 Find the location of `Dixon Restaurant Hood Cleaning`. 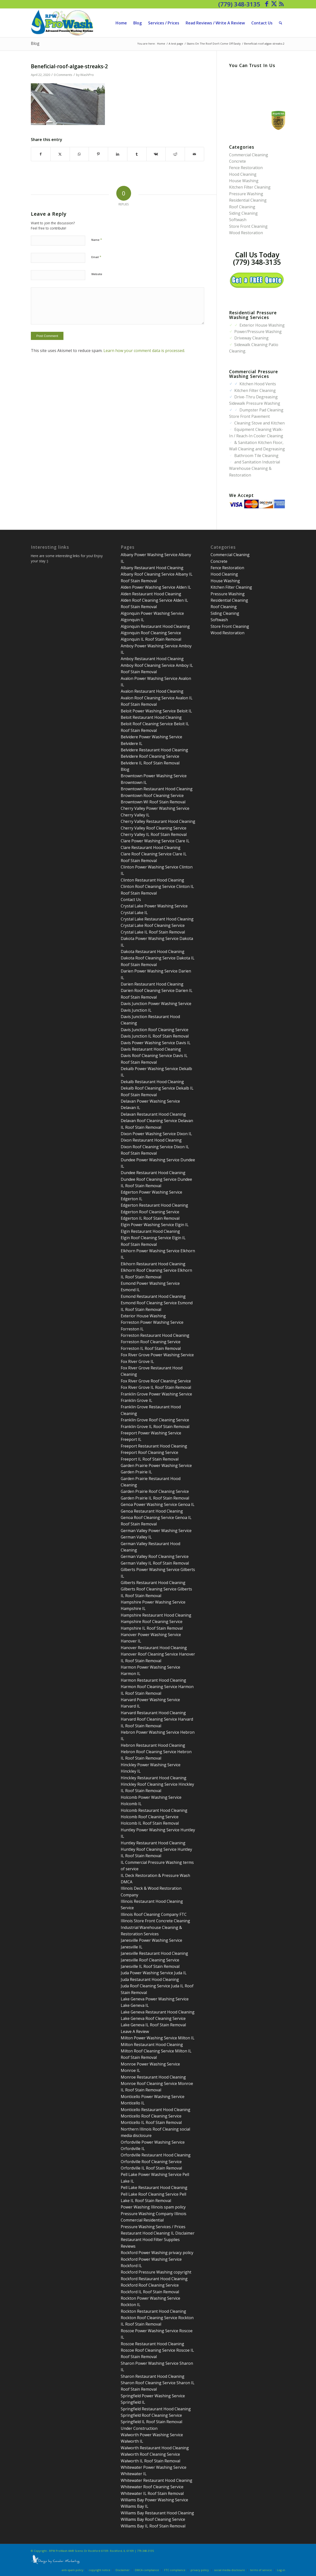

Dixon Restaurant Hood Cleaning is located at coordinates (151, 1140).